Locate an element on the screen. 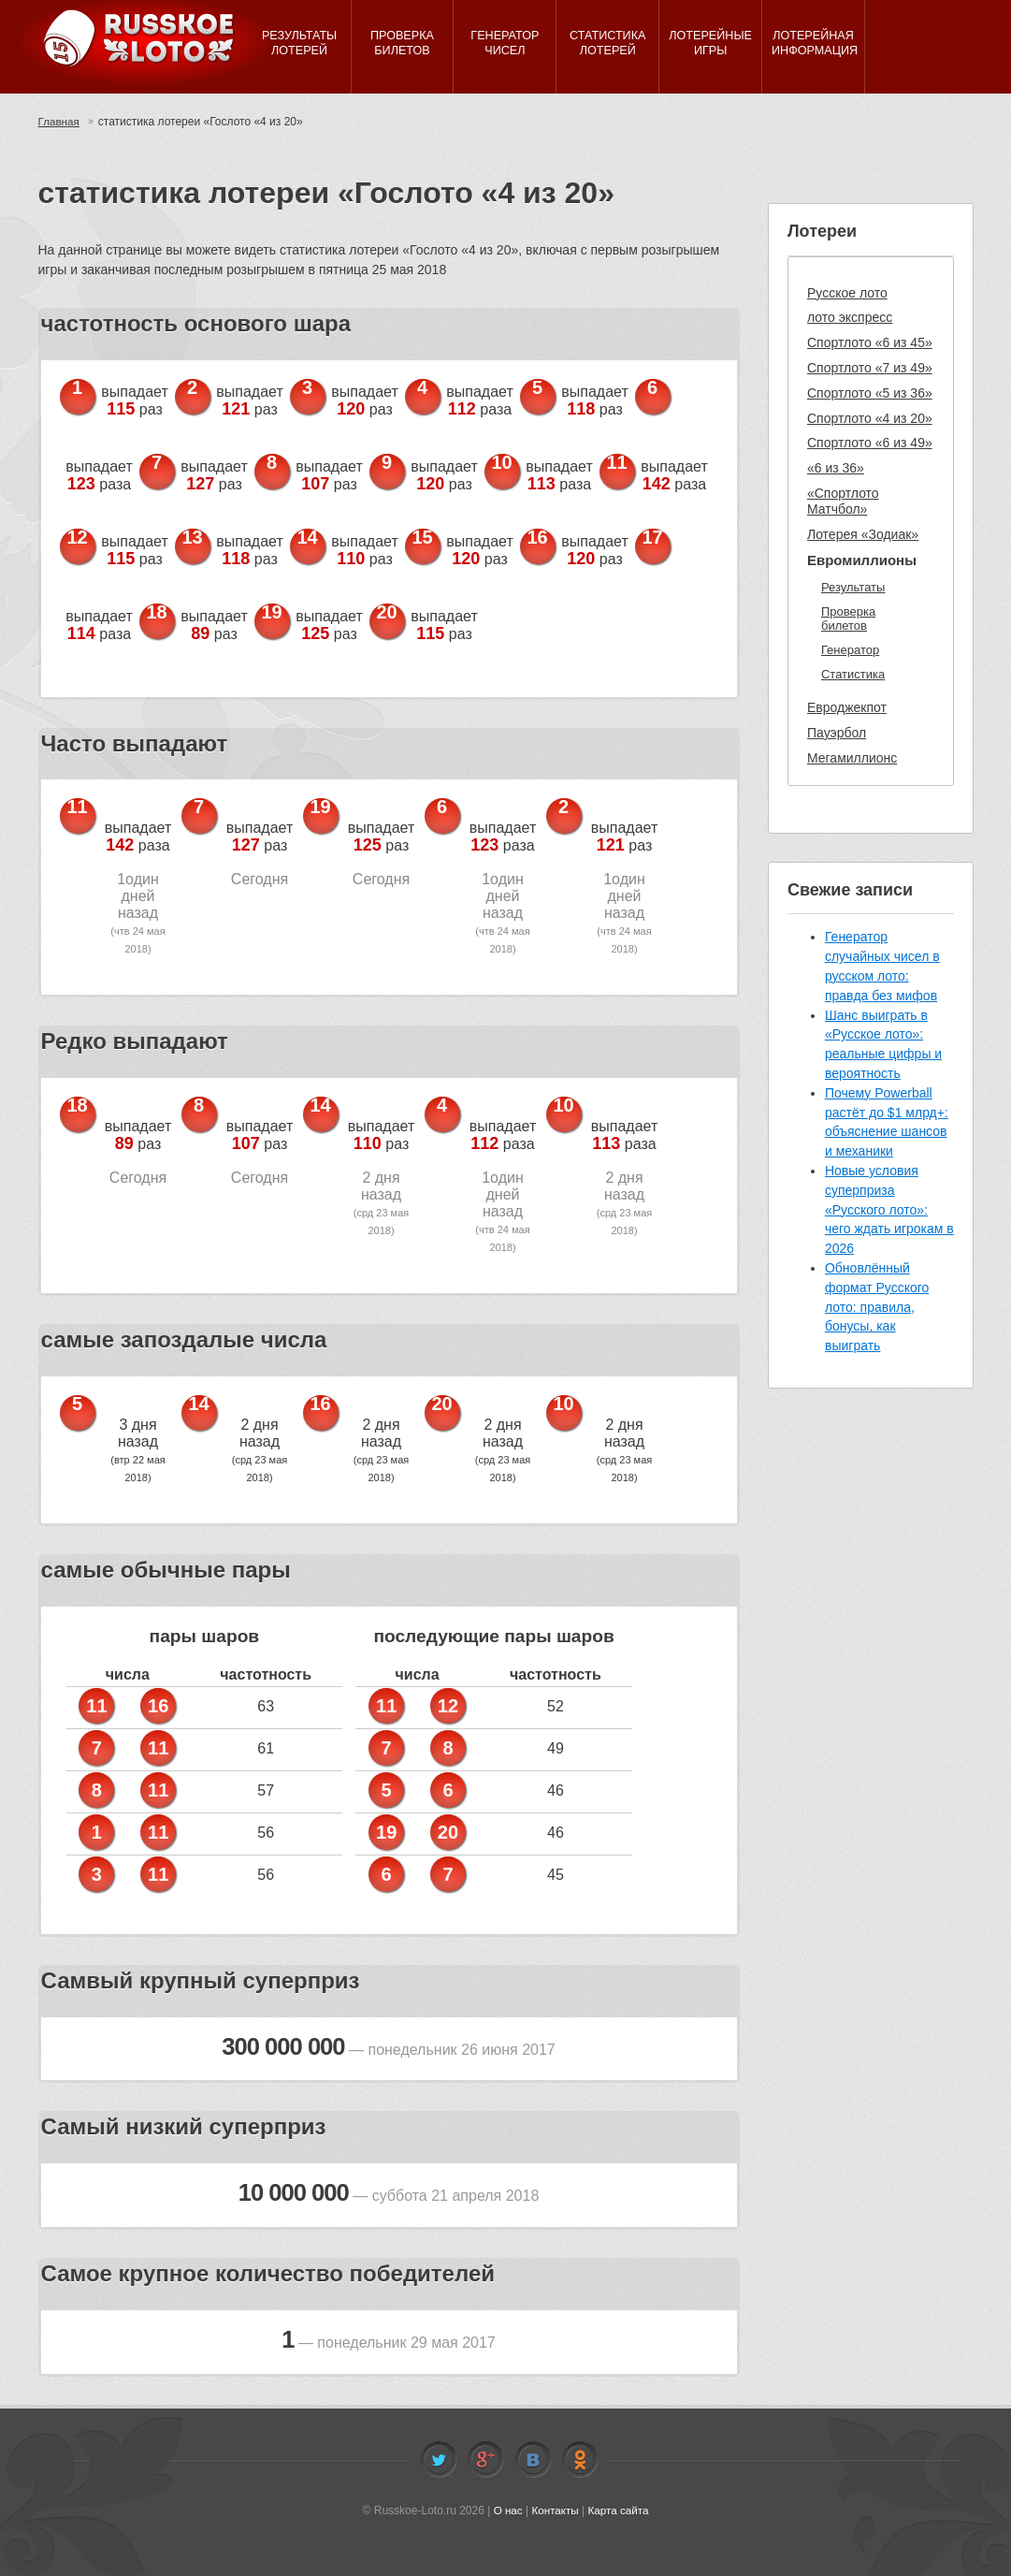 This screenshot has height=2576, width=1011. Обновлённый формат Русского лото: правила, бонусы, как выиграть is located at coordinates (877, 1306).